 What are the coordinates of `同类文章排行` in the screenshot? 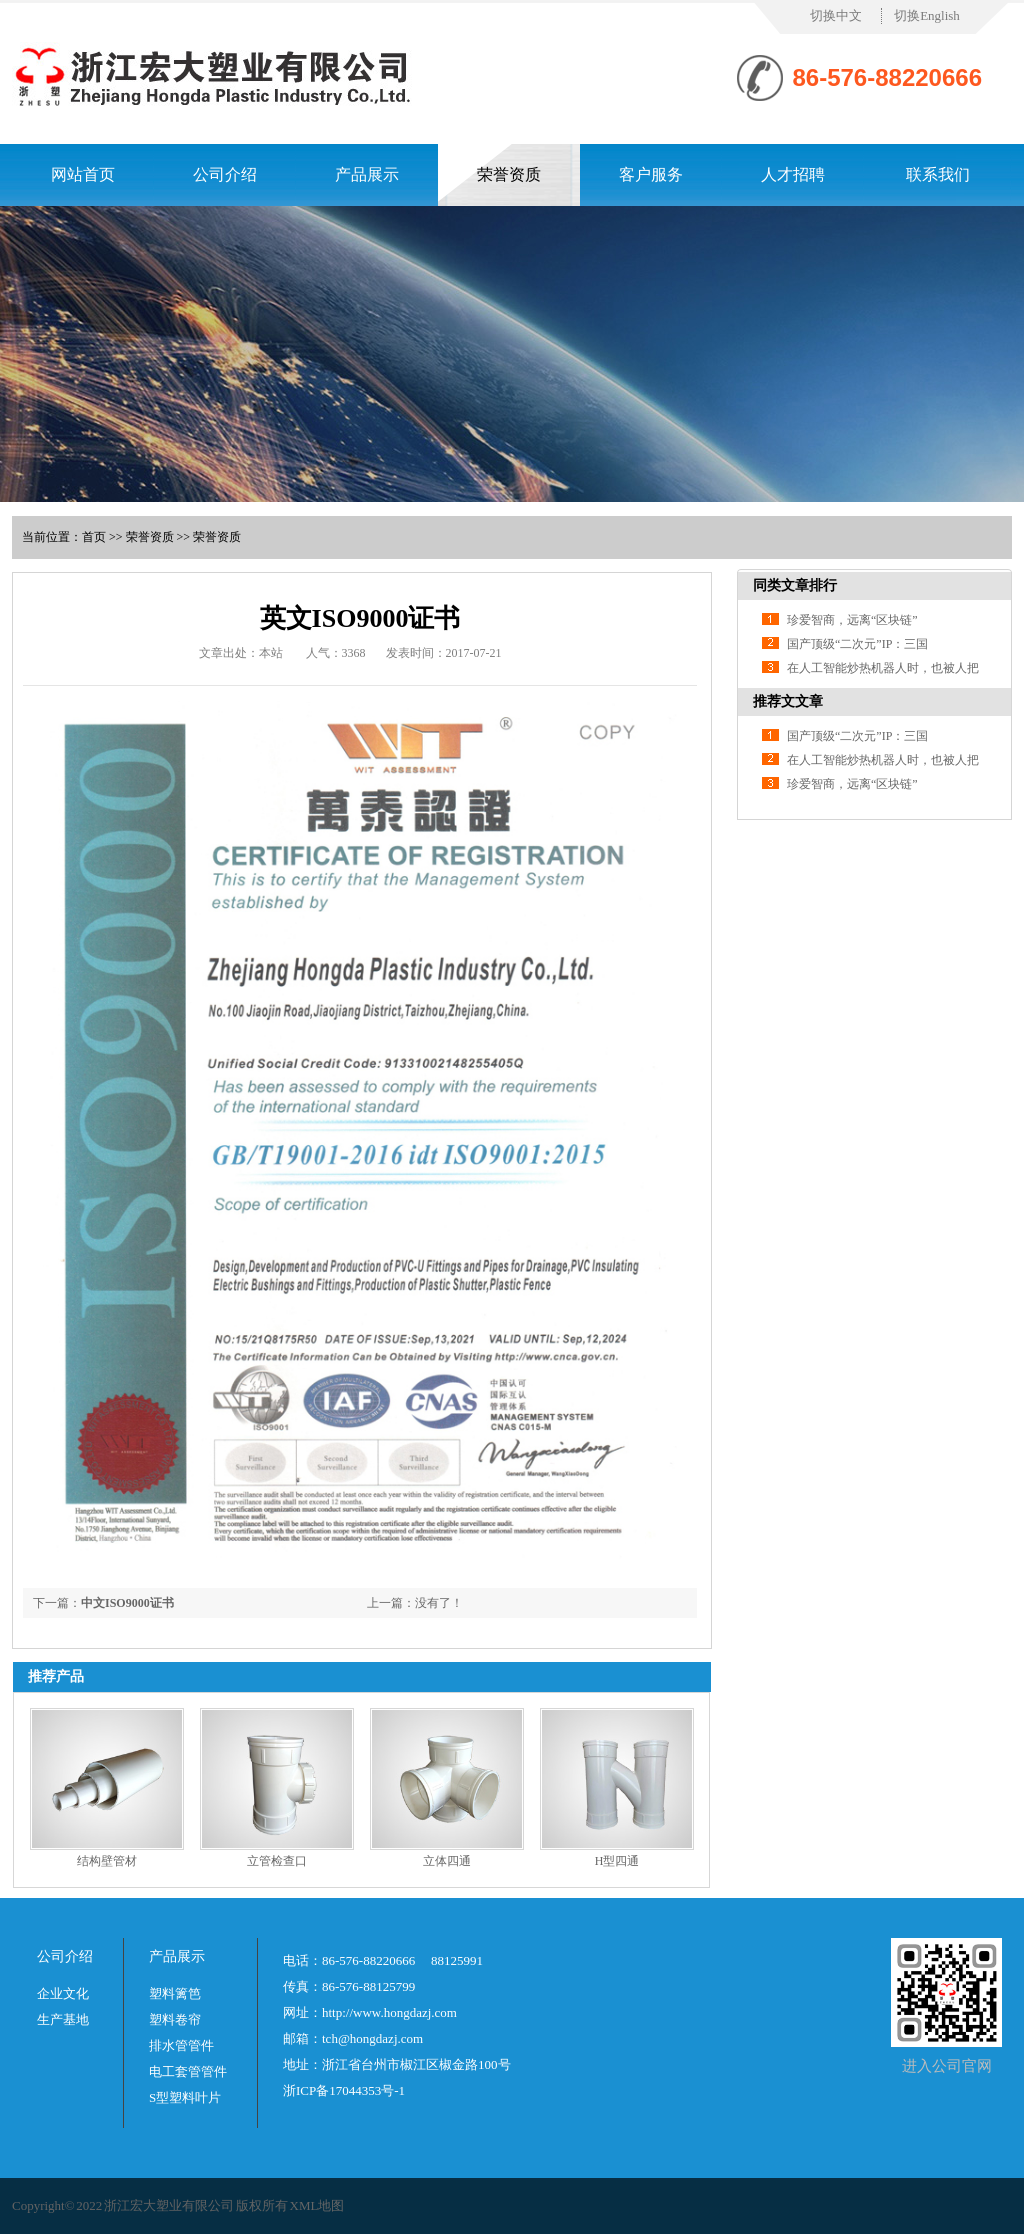 It's located at (795, 585).